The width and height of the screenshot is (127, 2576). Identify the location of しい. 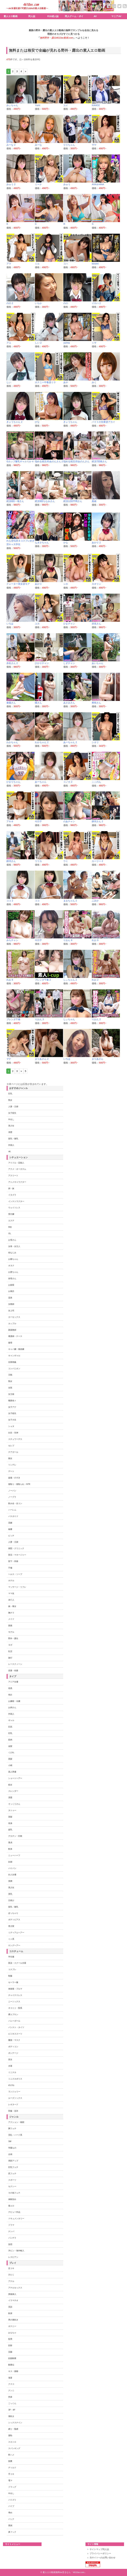
(8, 382).